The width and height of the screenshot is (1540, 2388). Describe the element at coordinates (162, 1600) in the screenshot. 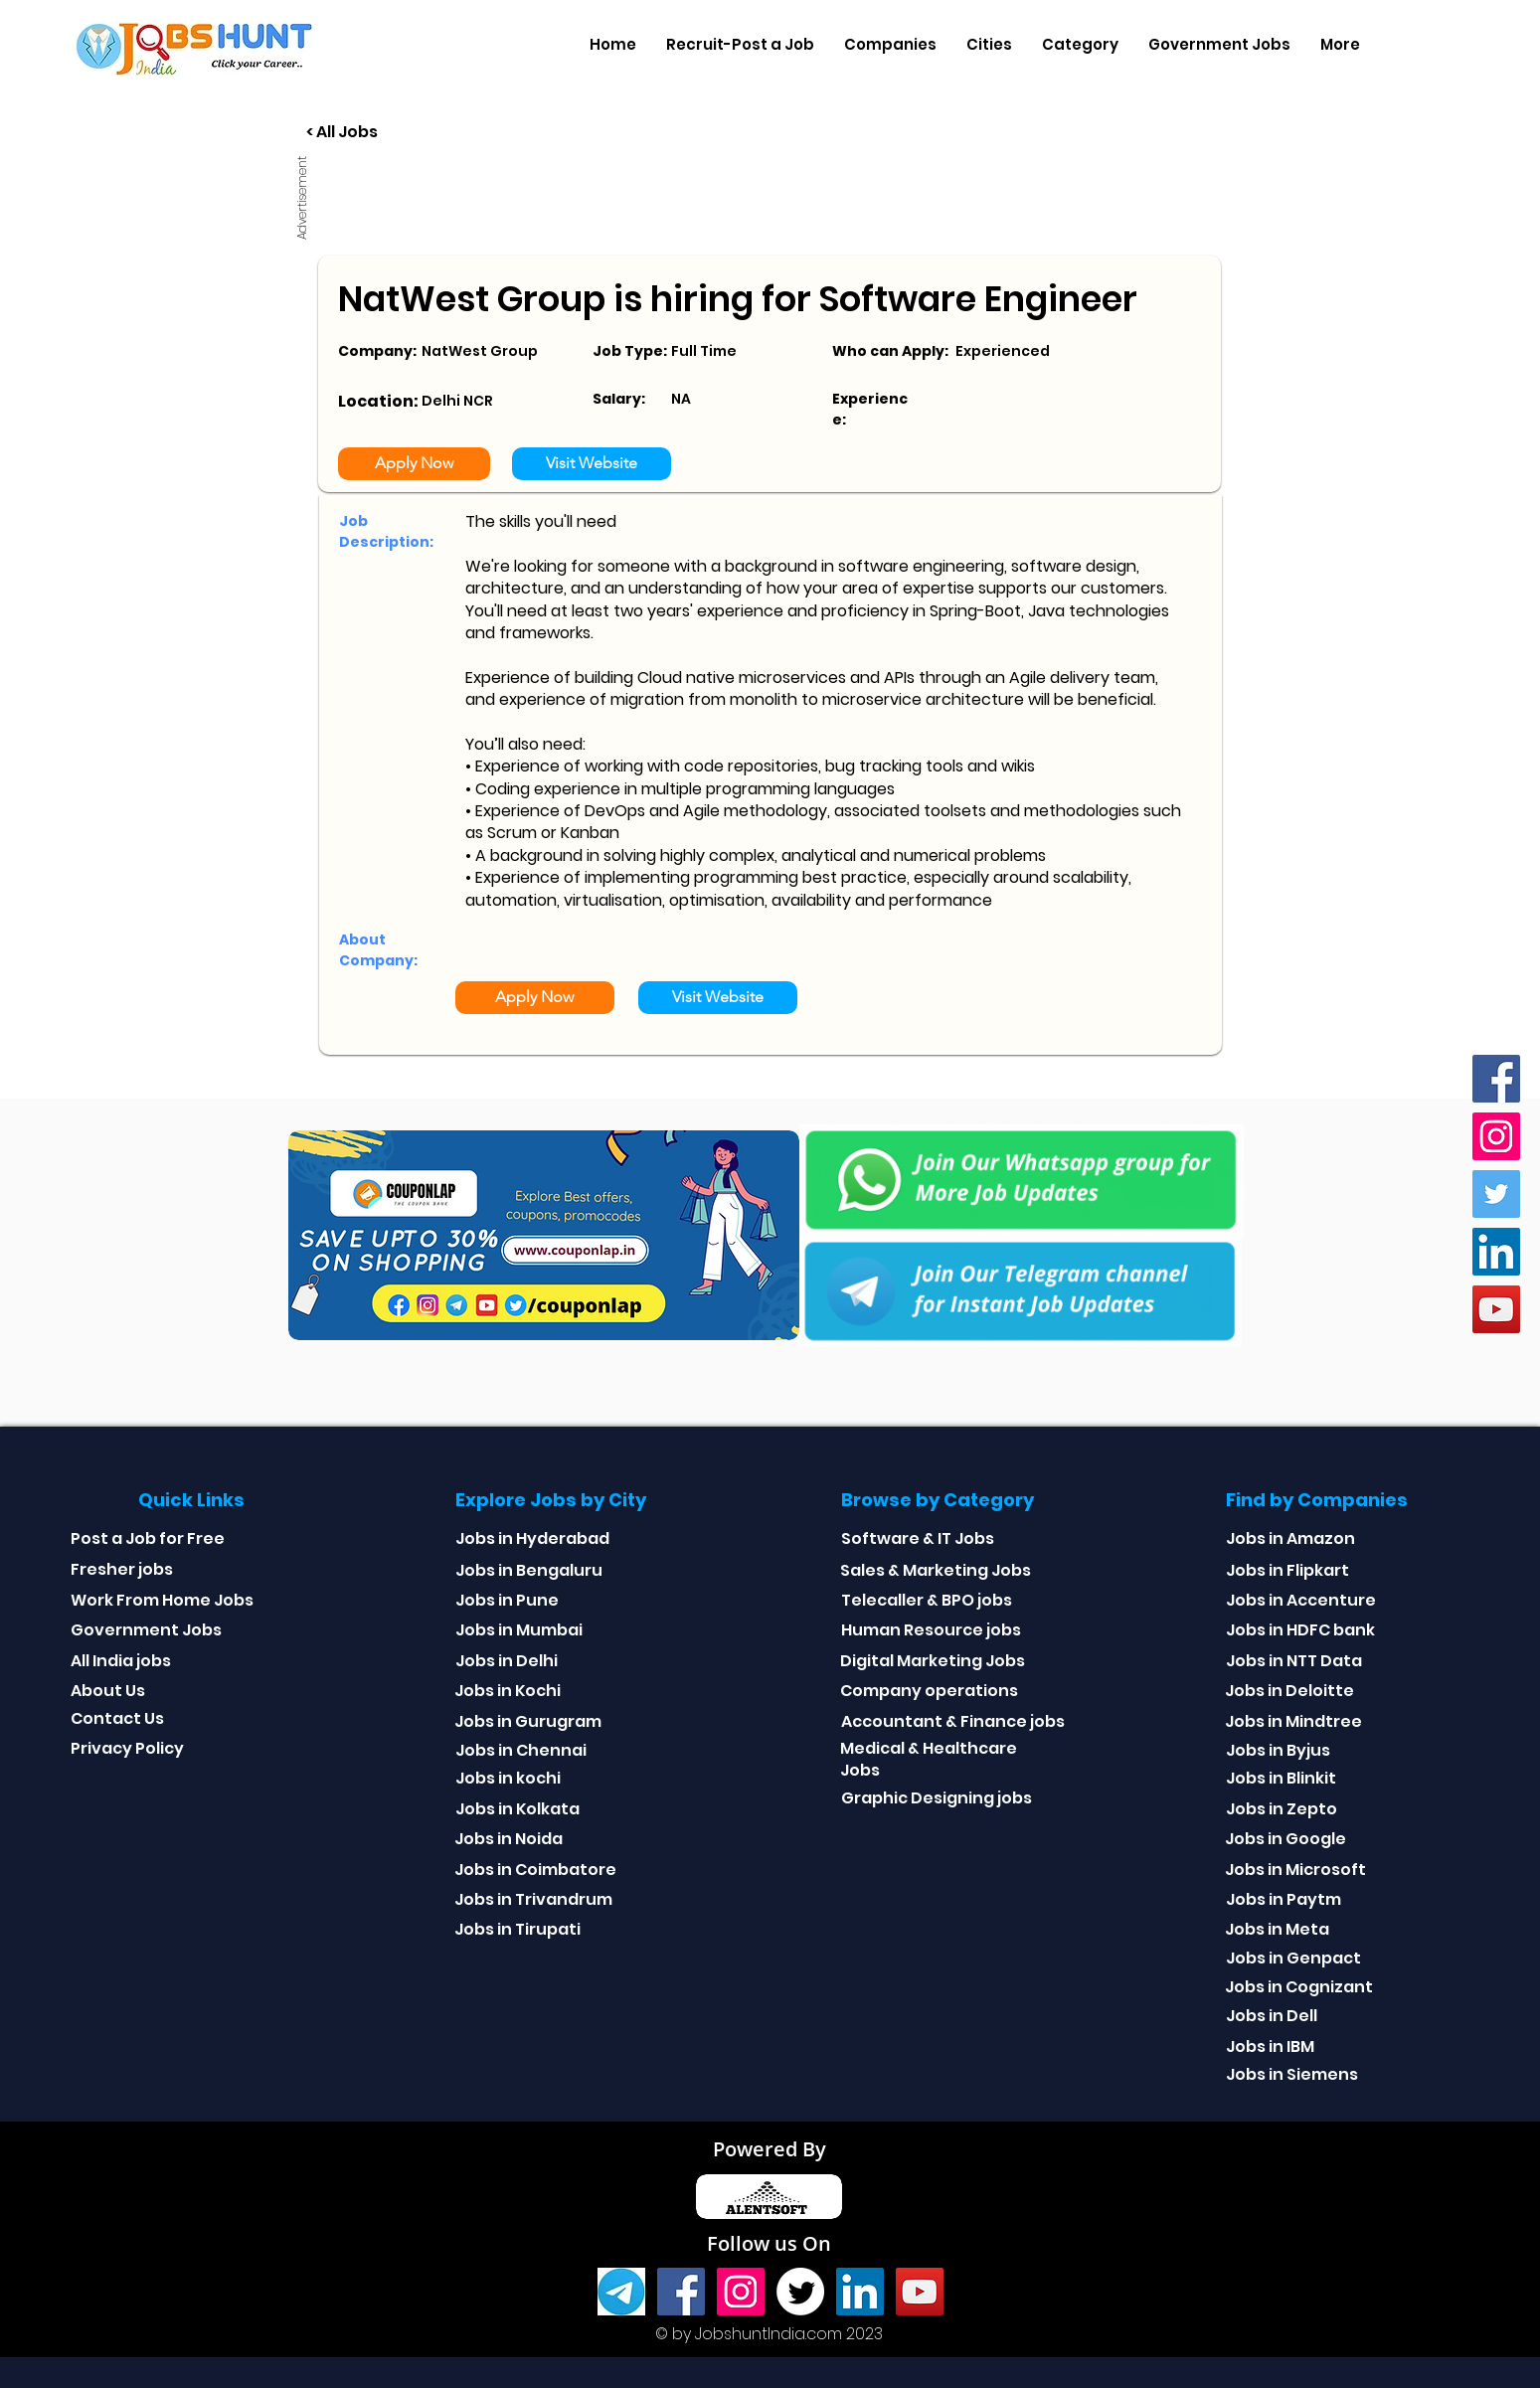

I see `Work From Home Jobs` at that location.